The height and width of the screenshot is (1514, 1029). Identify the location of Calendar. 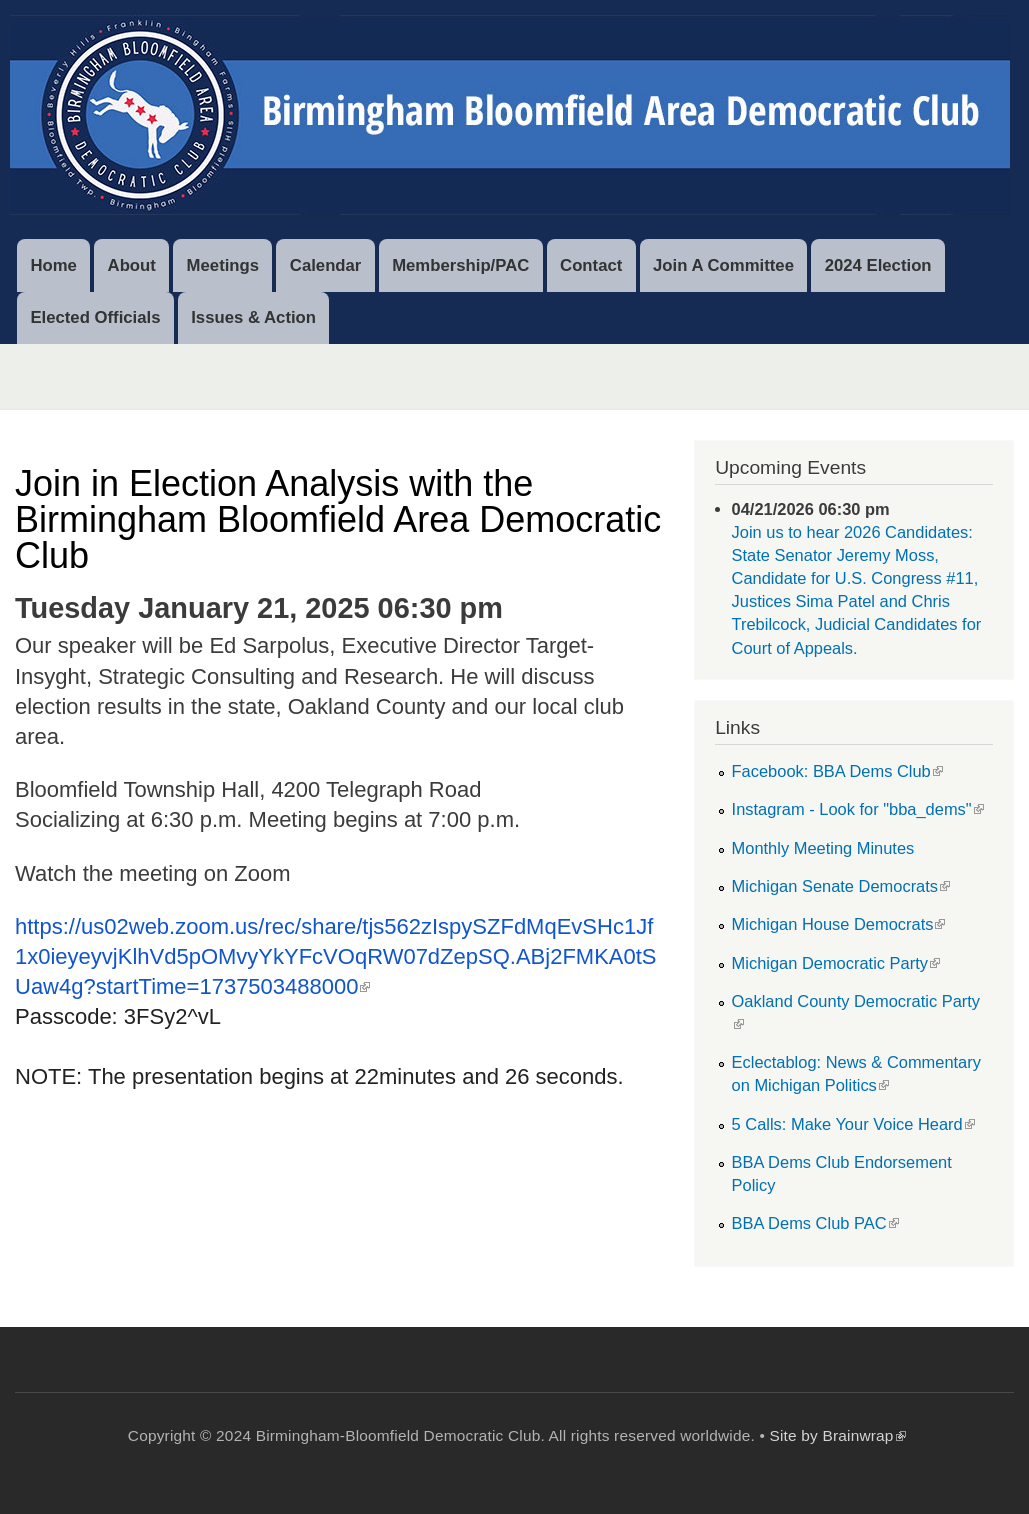
(326, 265).